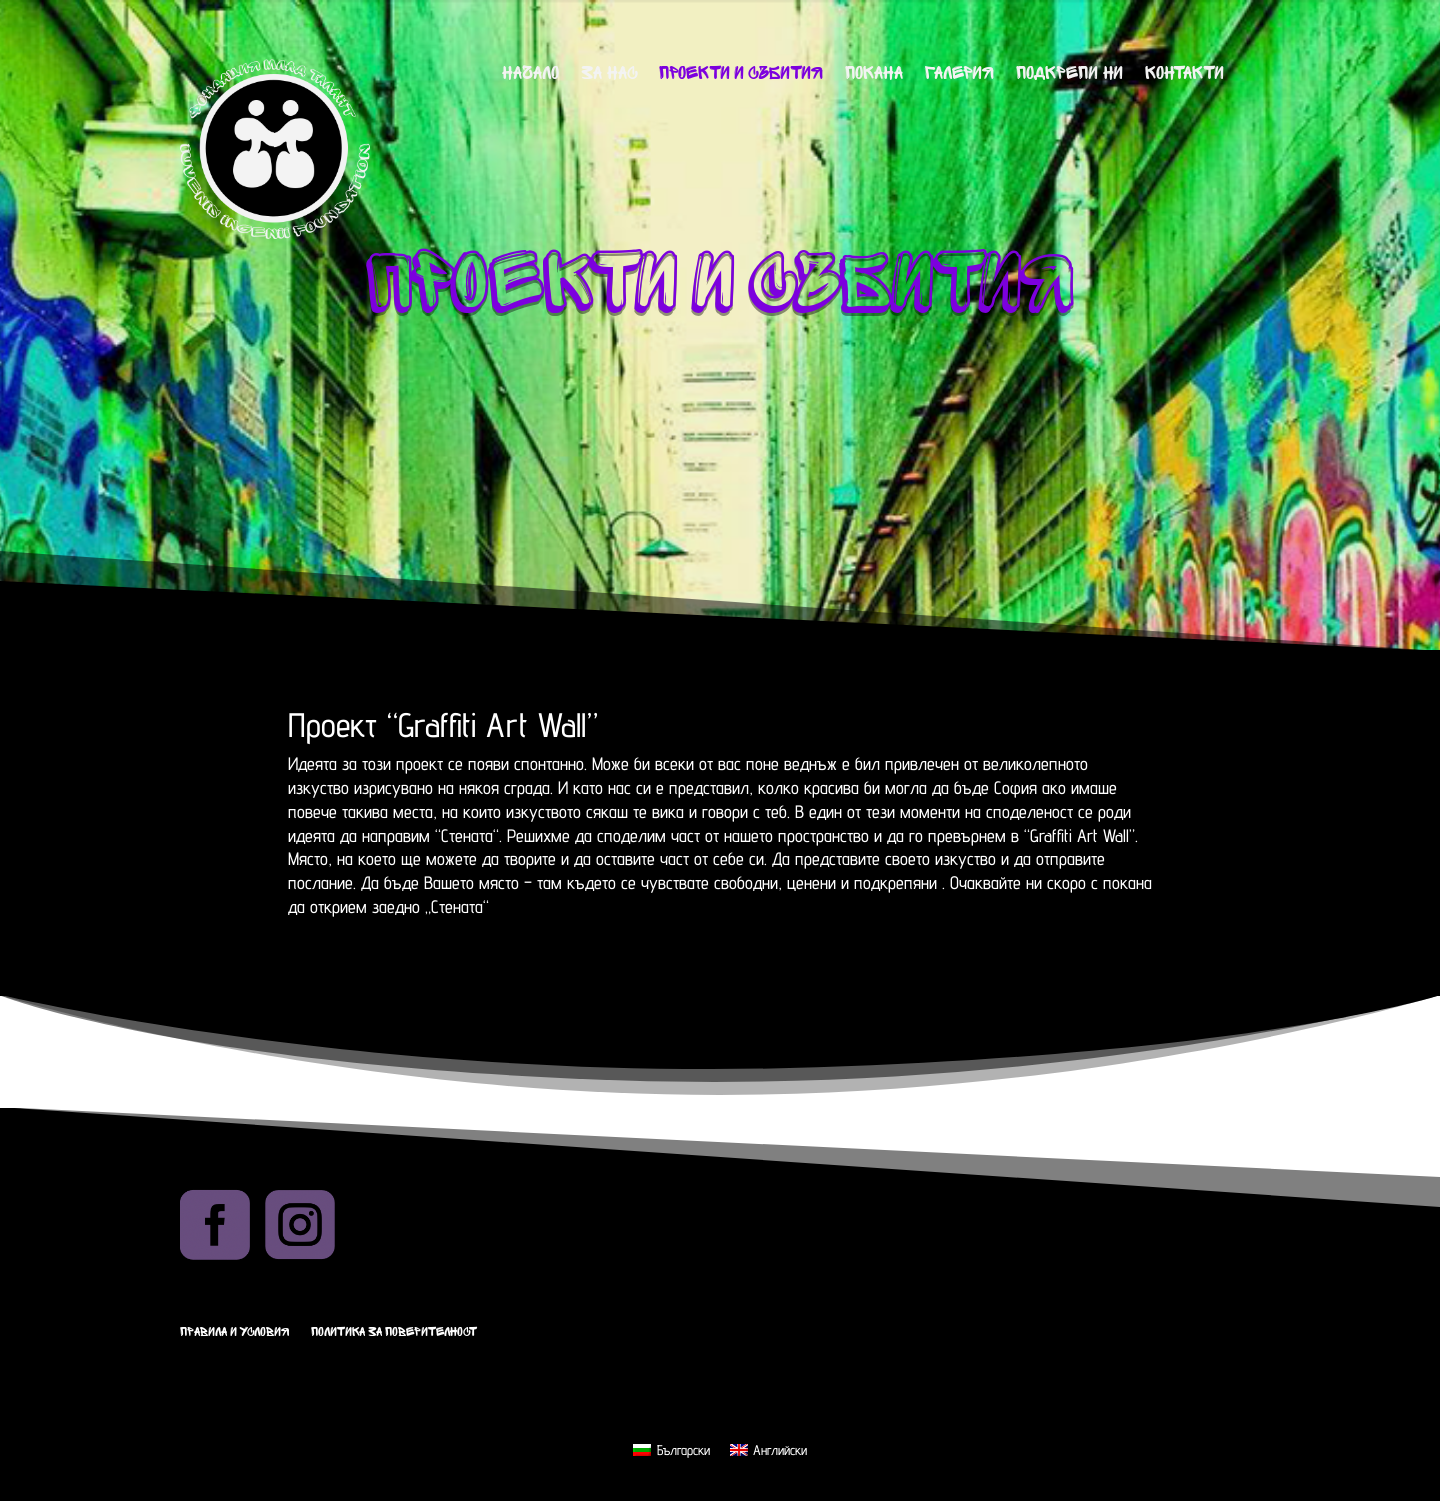  I want to click on Покана, so click(874, 74).